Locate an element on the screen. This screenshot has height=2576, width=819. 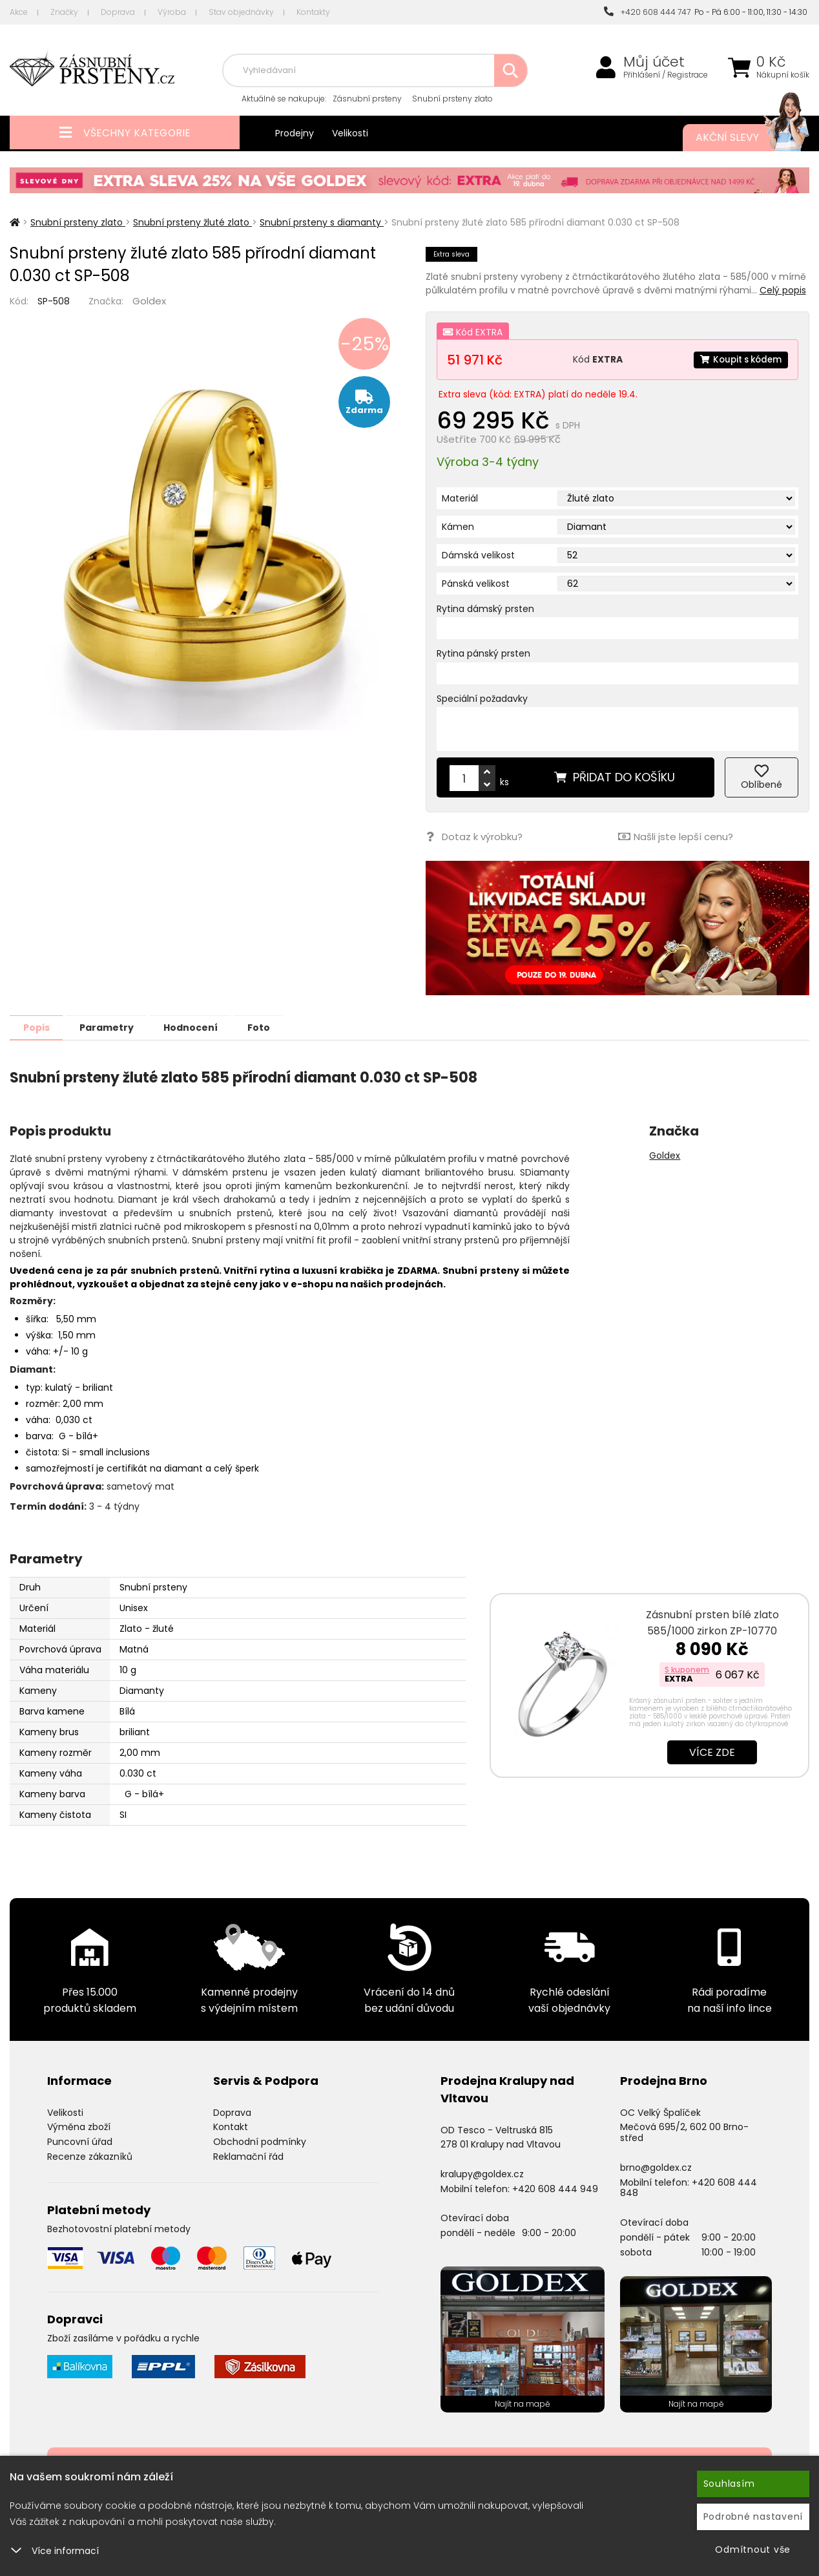
Nákupní košík is located at coordinates (782, 74).